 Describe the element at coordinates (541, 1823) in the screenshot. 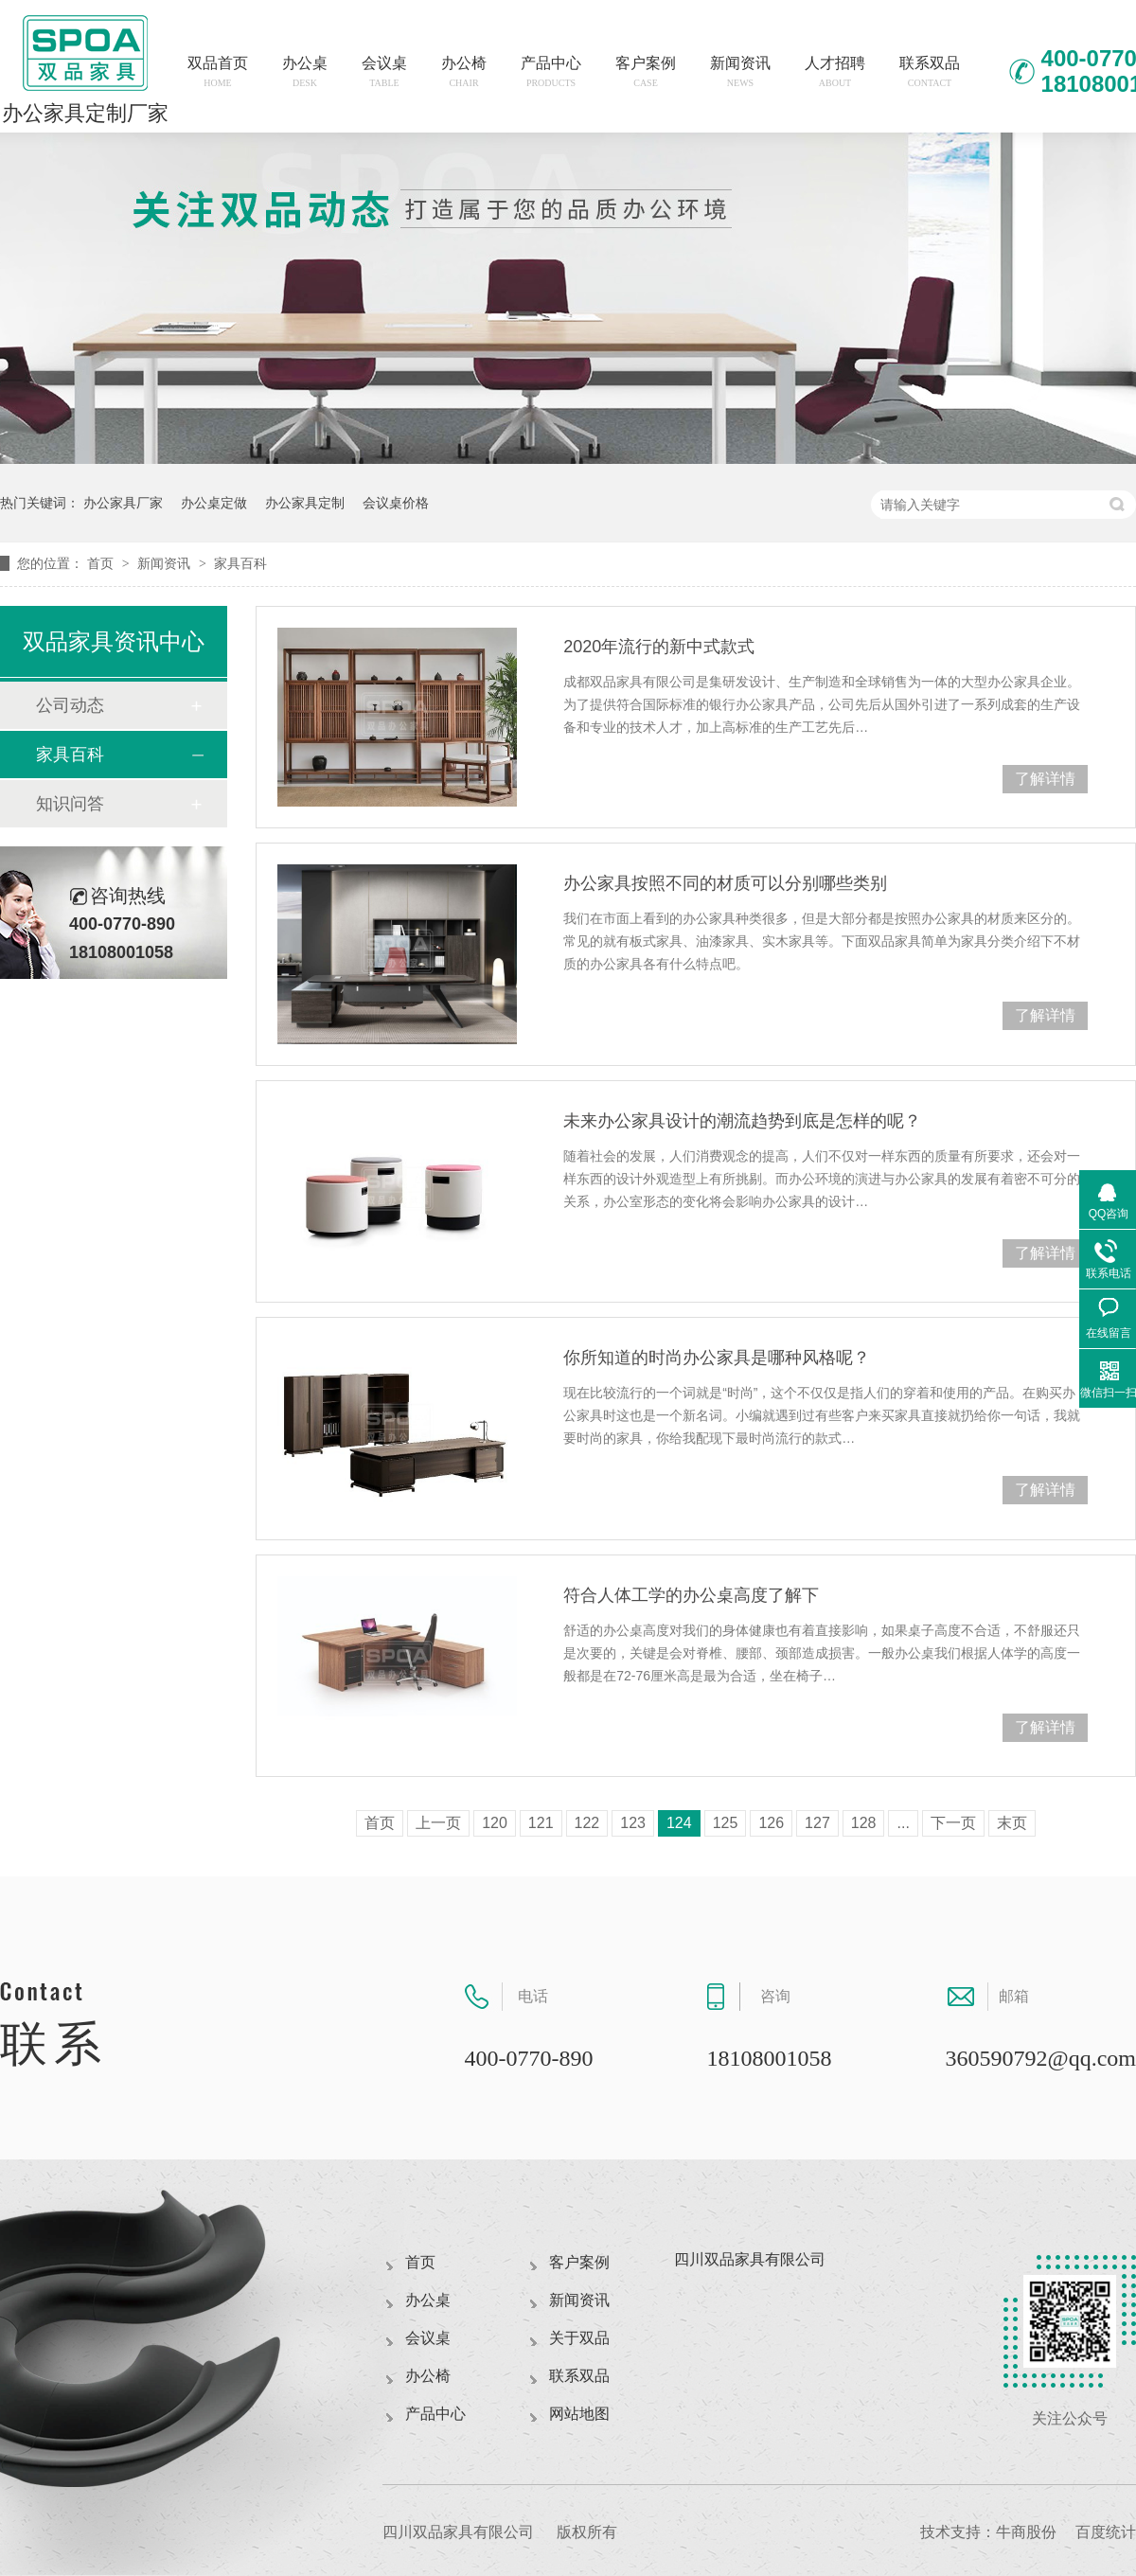

I see `121` at that location.